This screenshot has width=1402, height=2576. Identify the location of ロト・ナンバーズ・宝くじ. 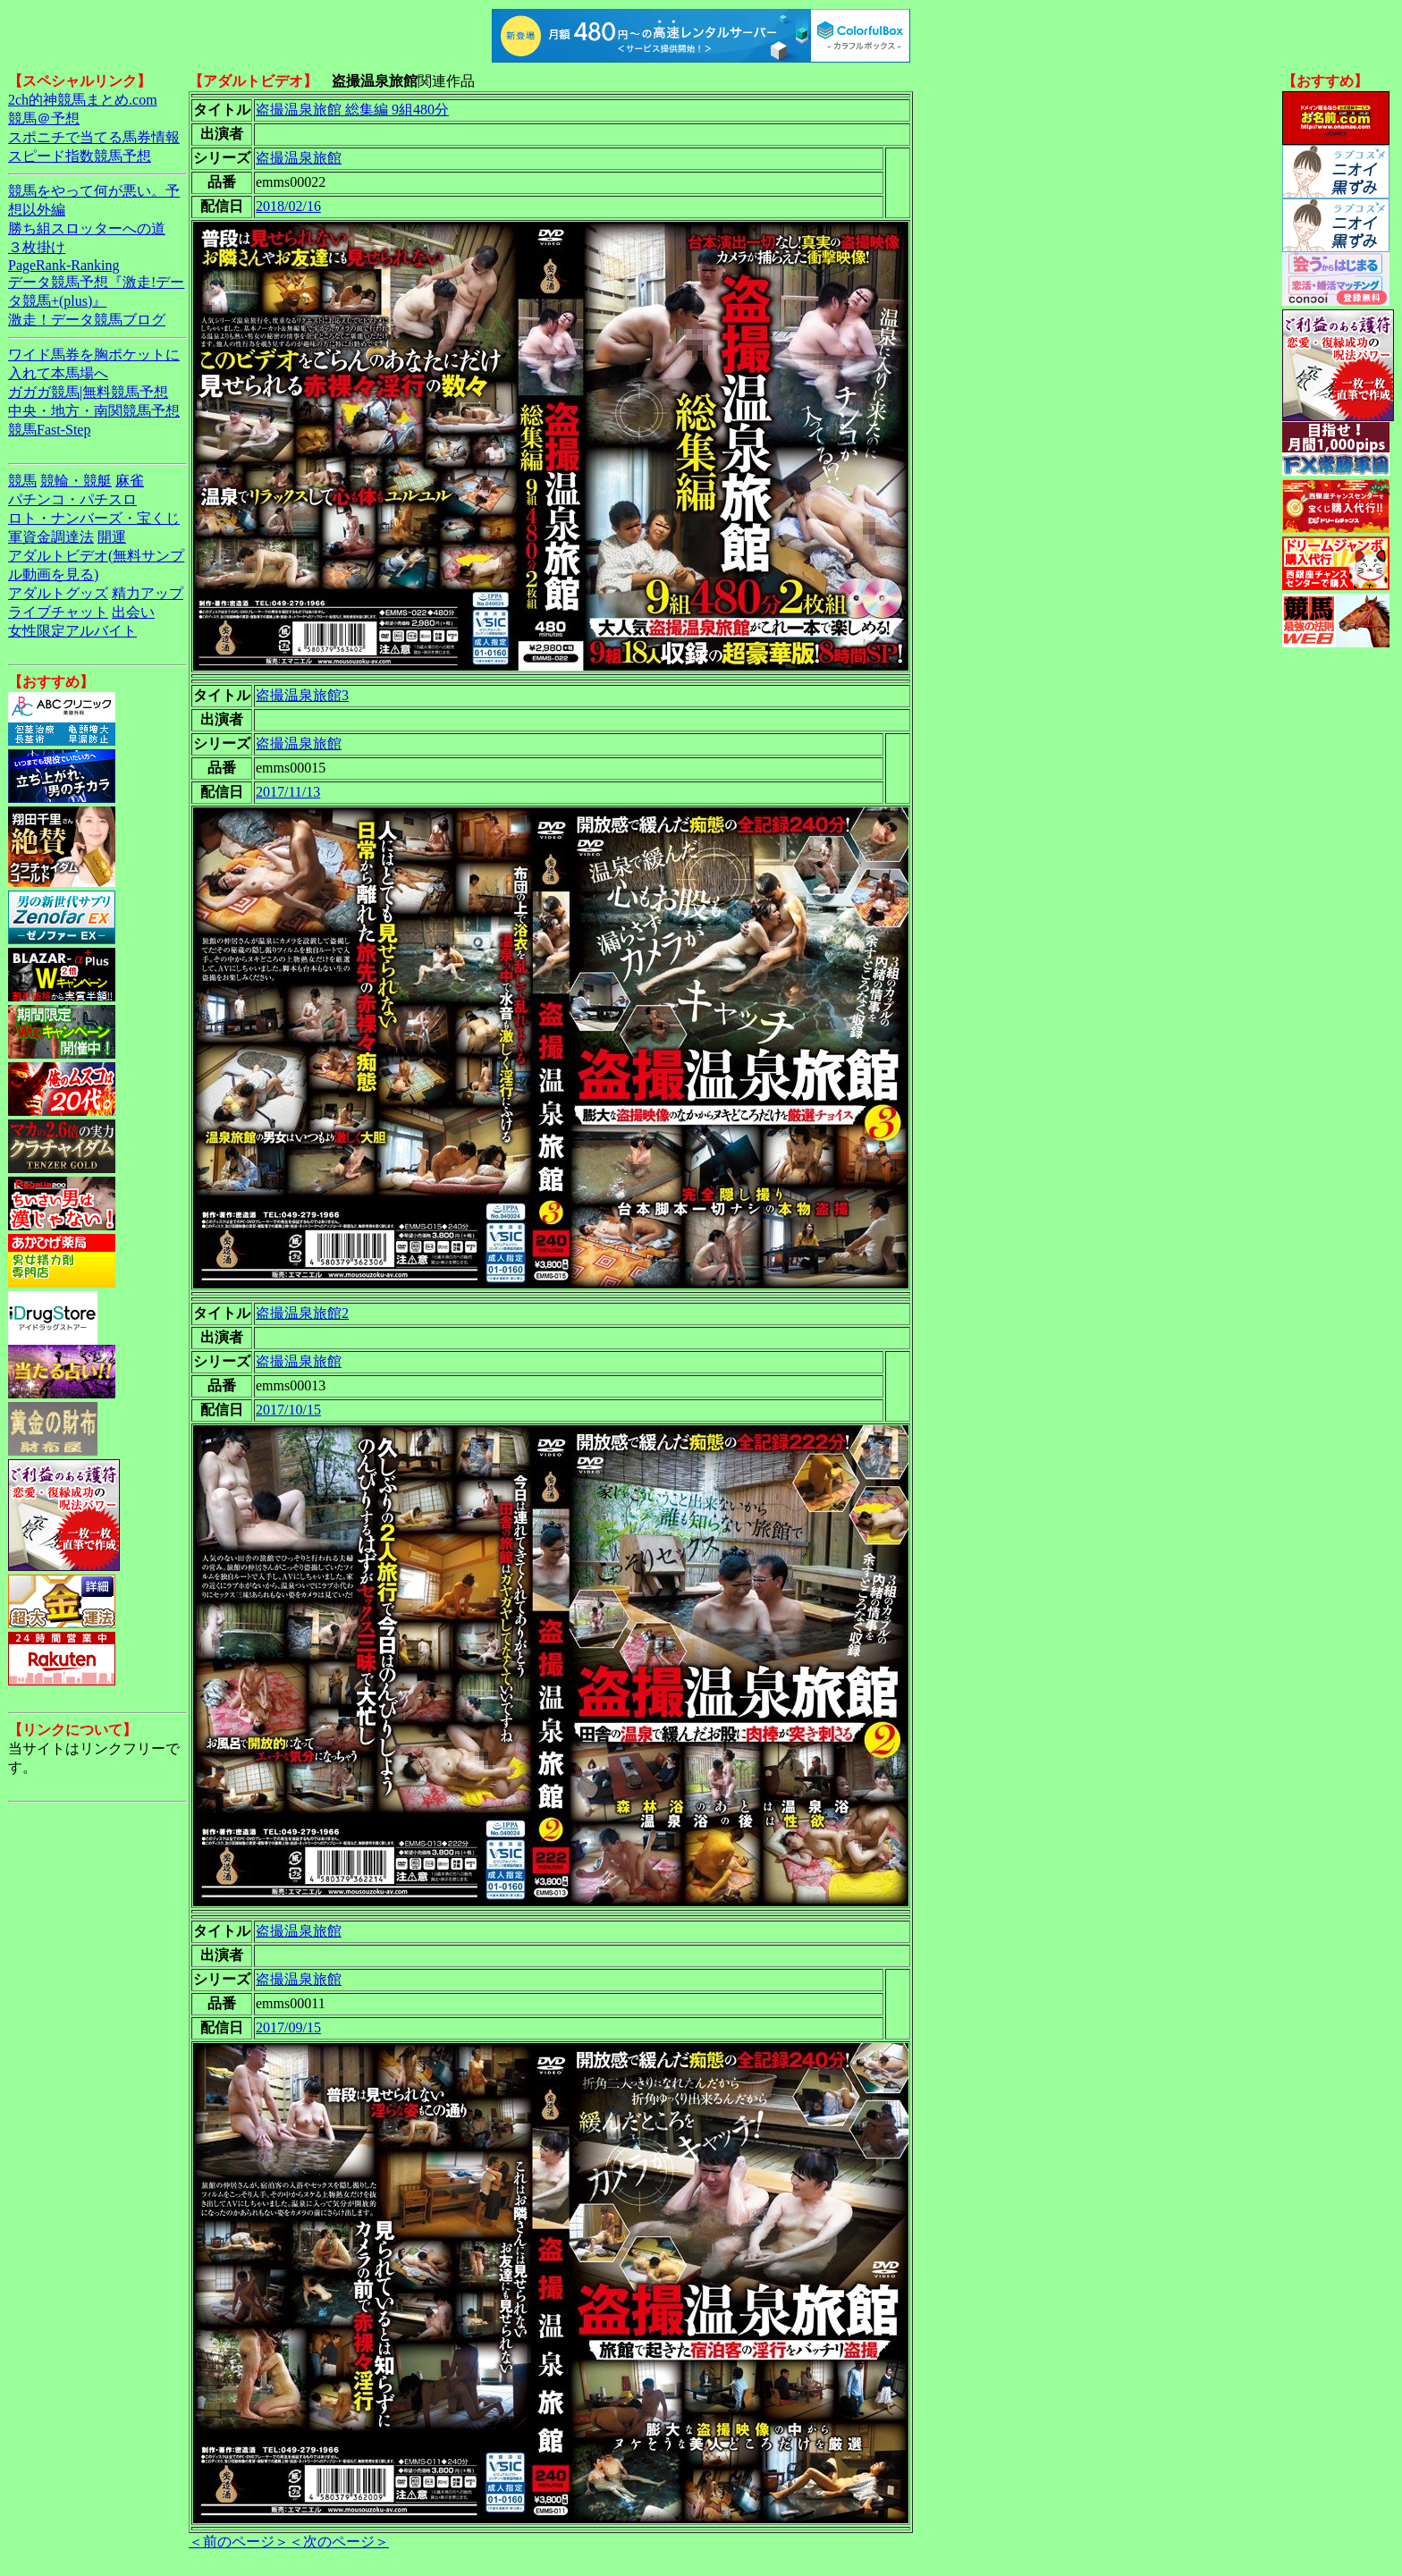
(94, 518).